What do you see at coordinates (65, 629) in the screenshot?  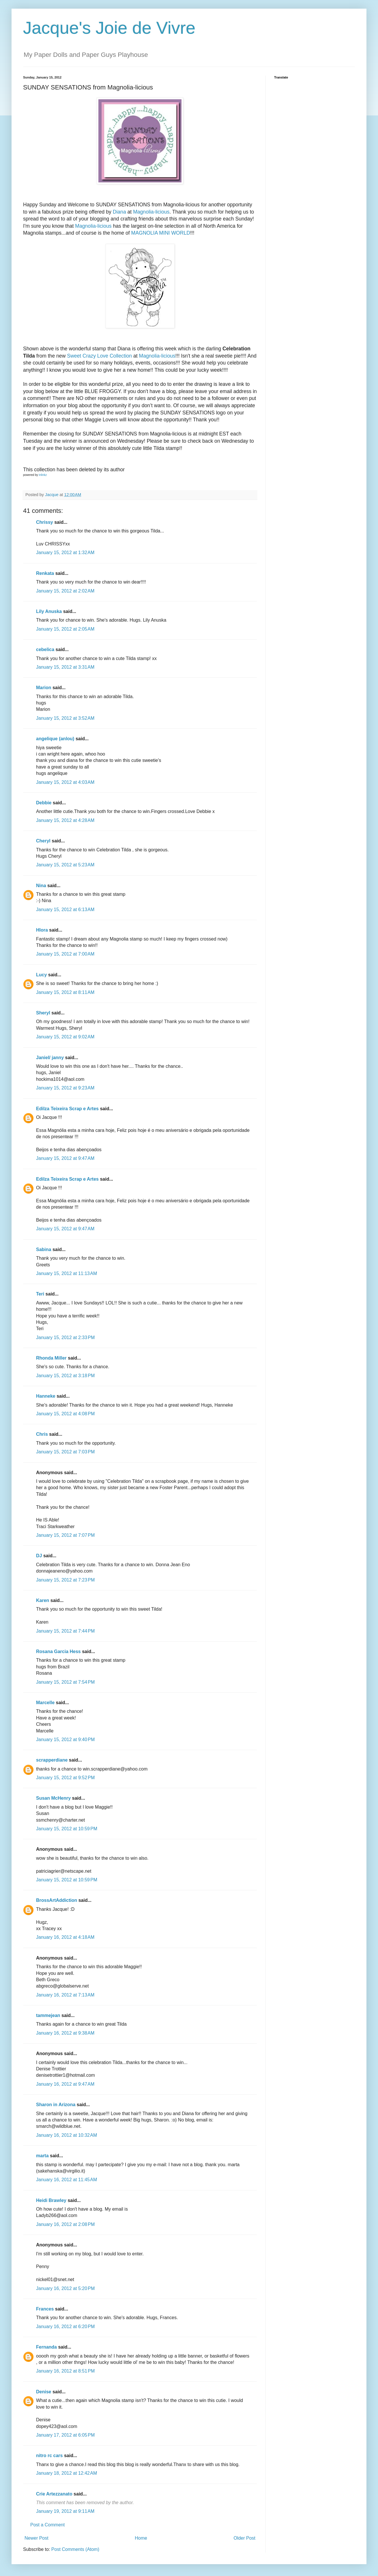 I see `January 15, 2012 at 2:05 AM` at bounding box center [65, 629].